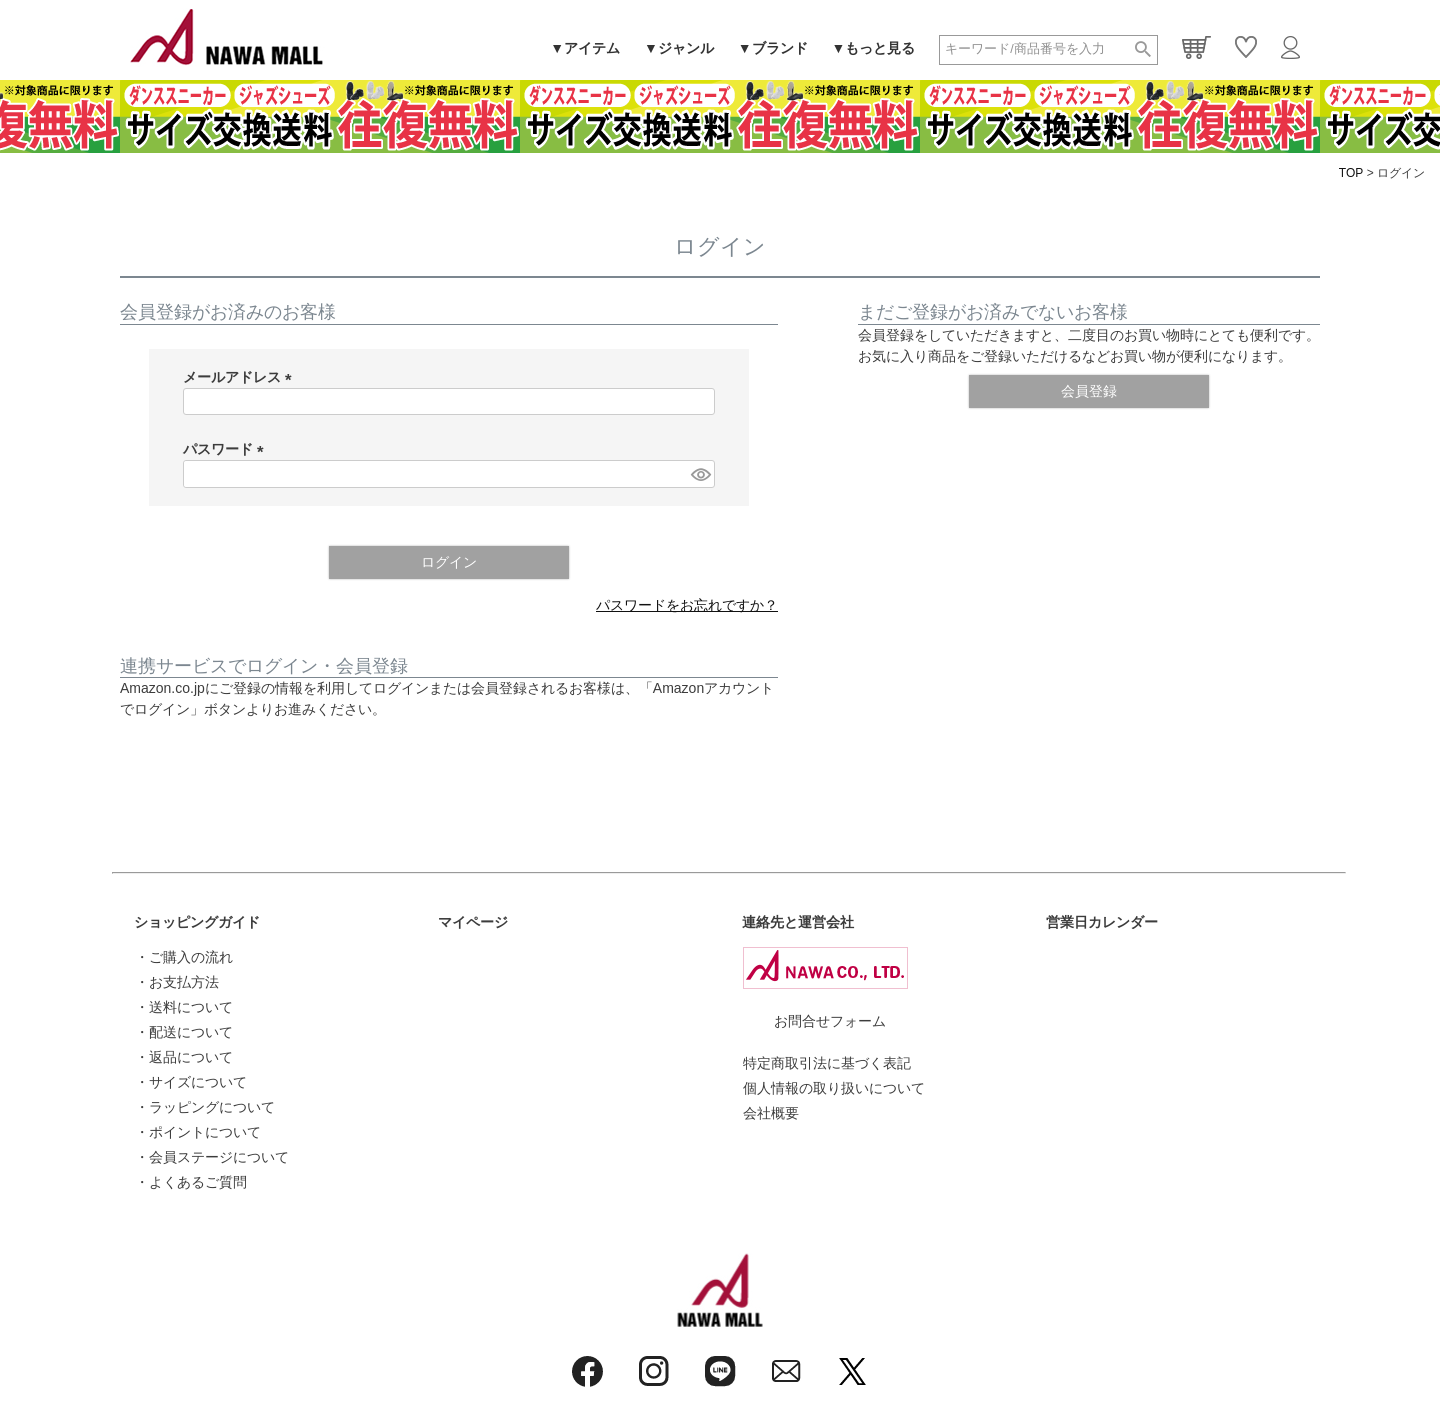 The image size is (1440, 1415). Describe the element at coordinates (585, 48) in the screenshot. I see `▼アイテム` at that location.